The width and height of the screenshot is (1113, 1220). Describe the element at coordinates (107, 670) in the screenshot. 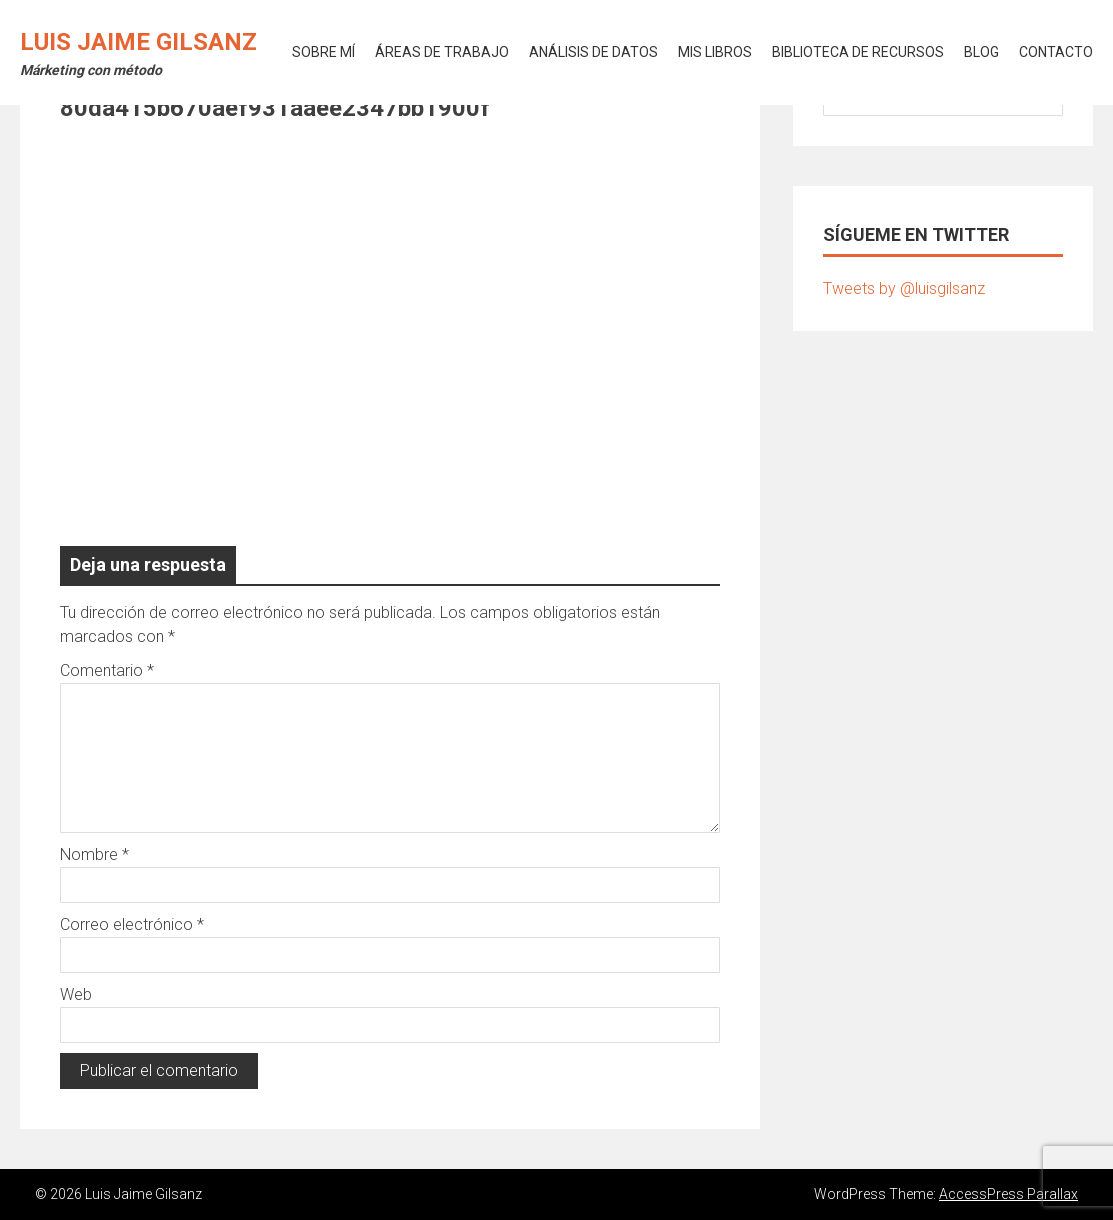

I see `Comentario` at that location.